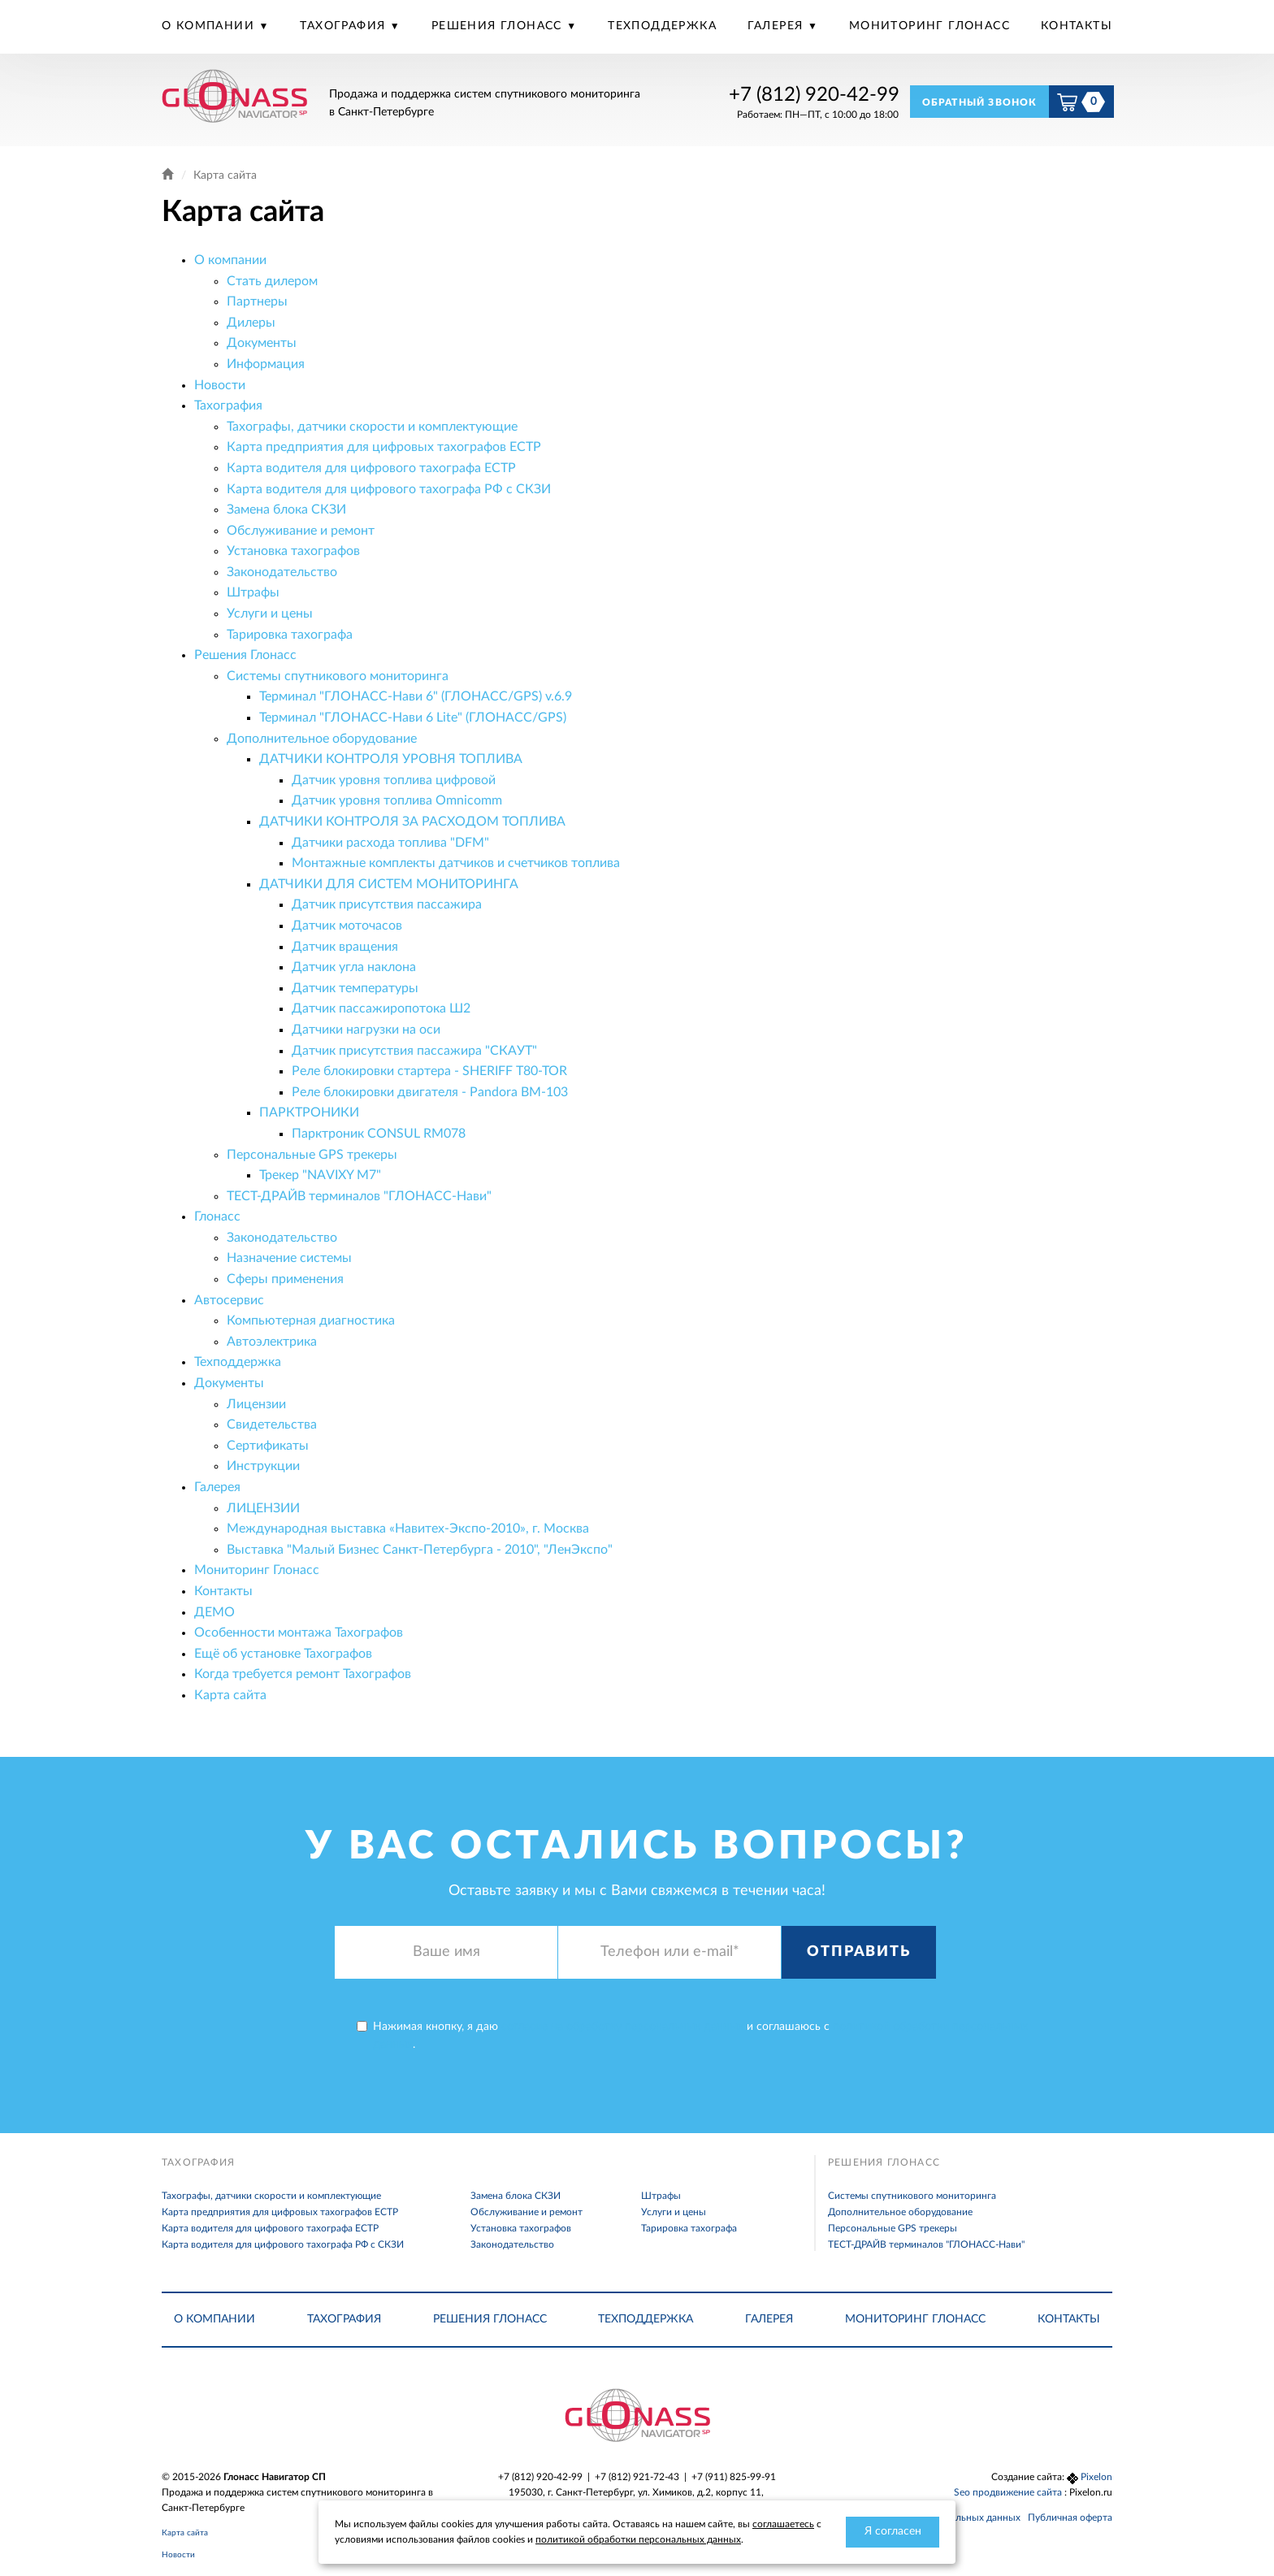 This screenshot has height=2576, width=1274. Describe the element at coordinates (692, 2035) in the screenshot. I see `Нажимая кнопку, я даю и соглашаюсь с .` at that location.